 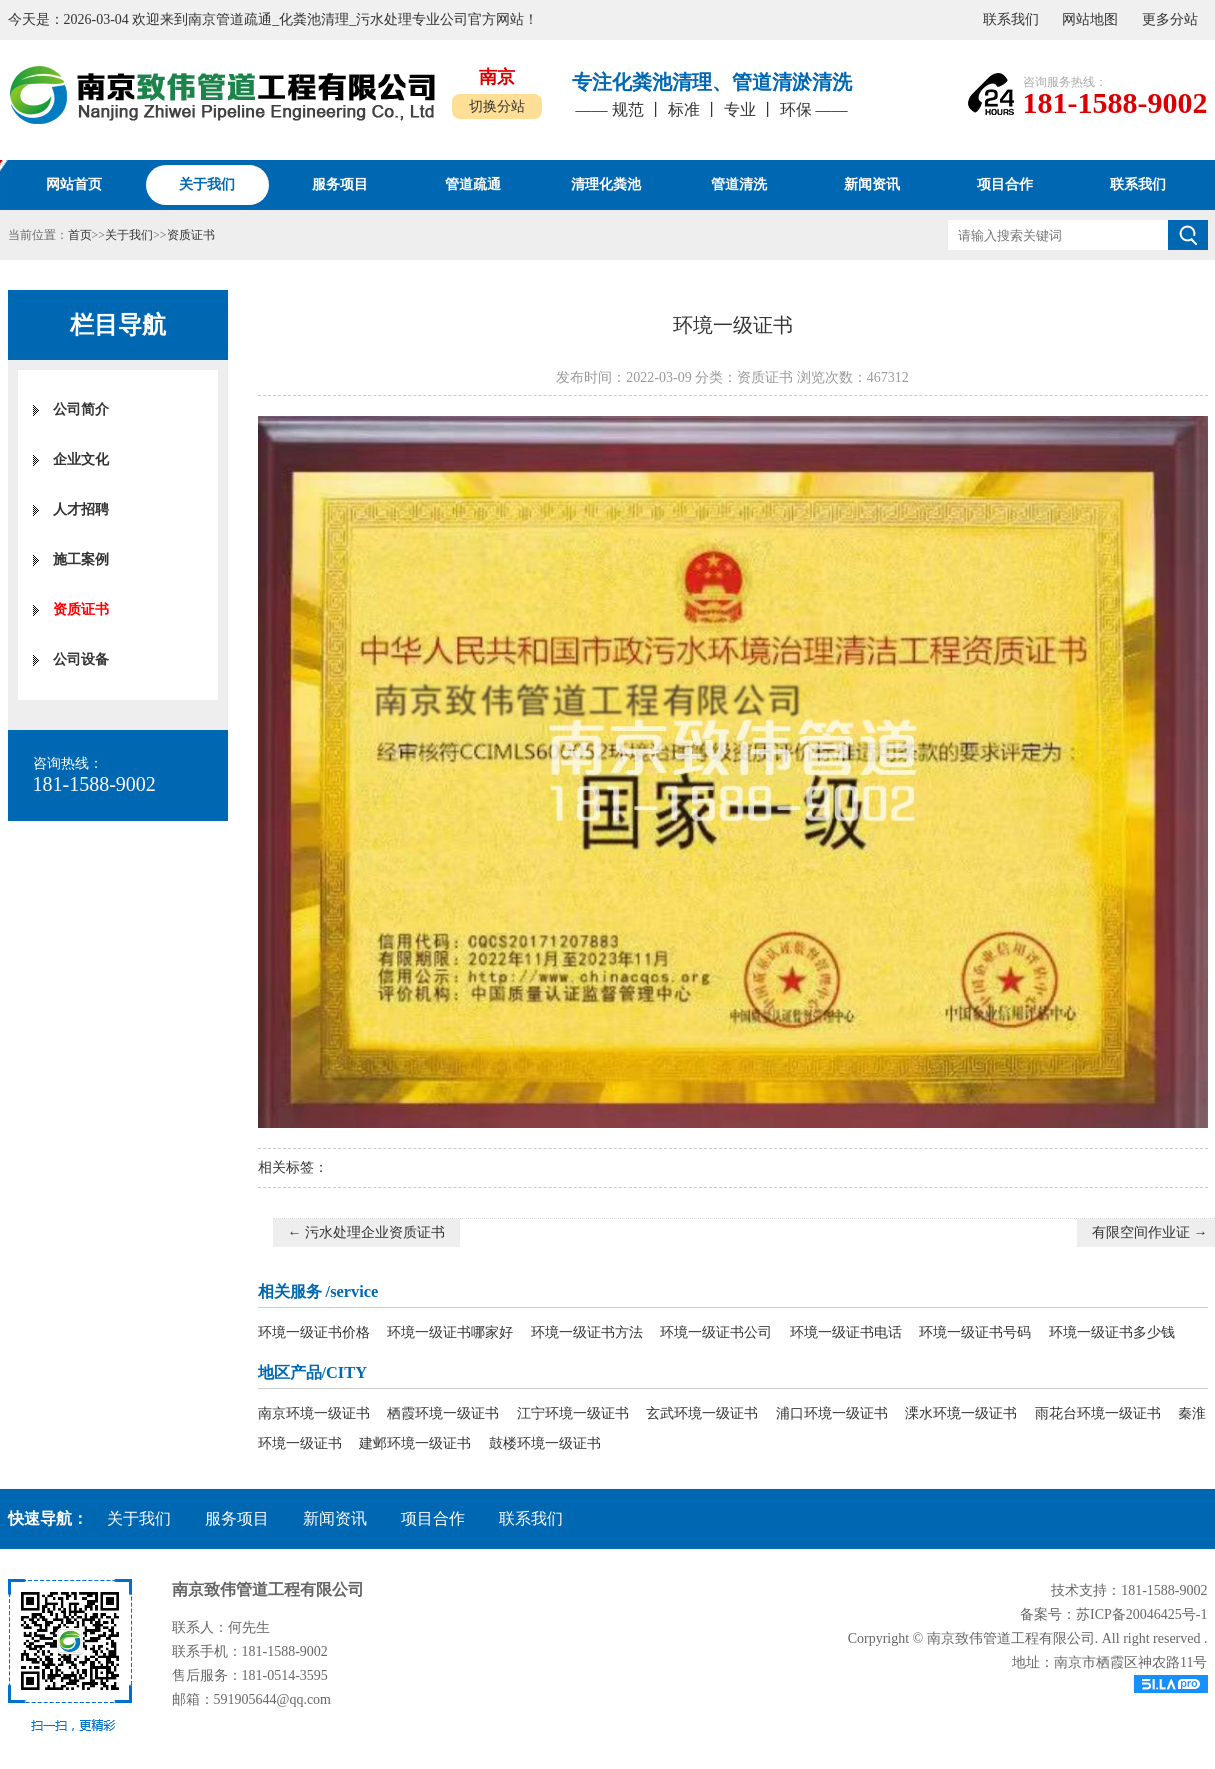 I want to click on 项目合作, so click(x=433, y=1518).